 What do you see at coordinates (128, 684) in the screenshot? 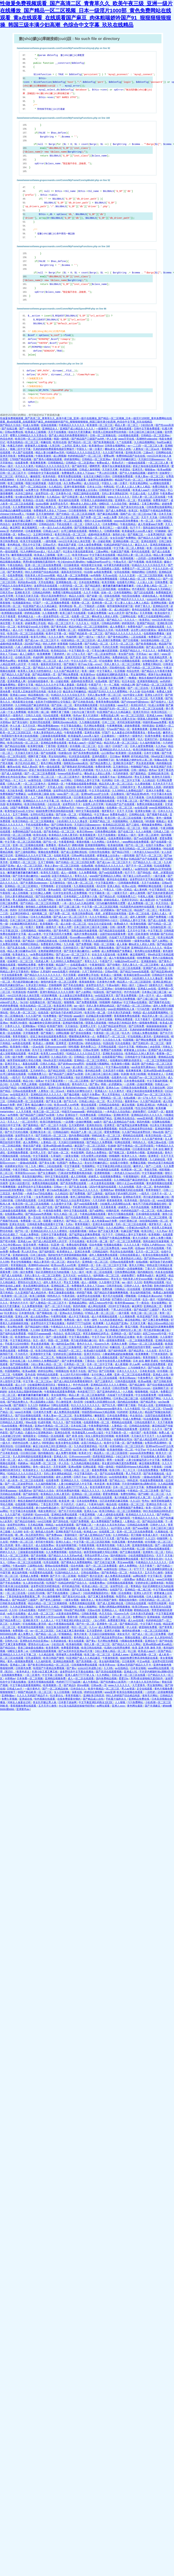
I see `4438成人网` at bounding box center [128, 684].